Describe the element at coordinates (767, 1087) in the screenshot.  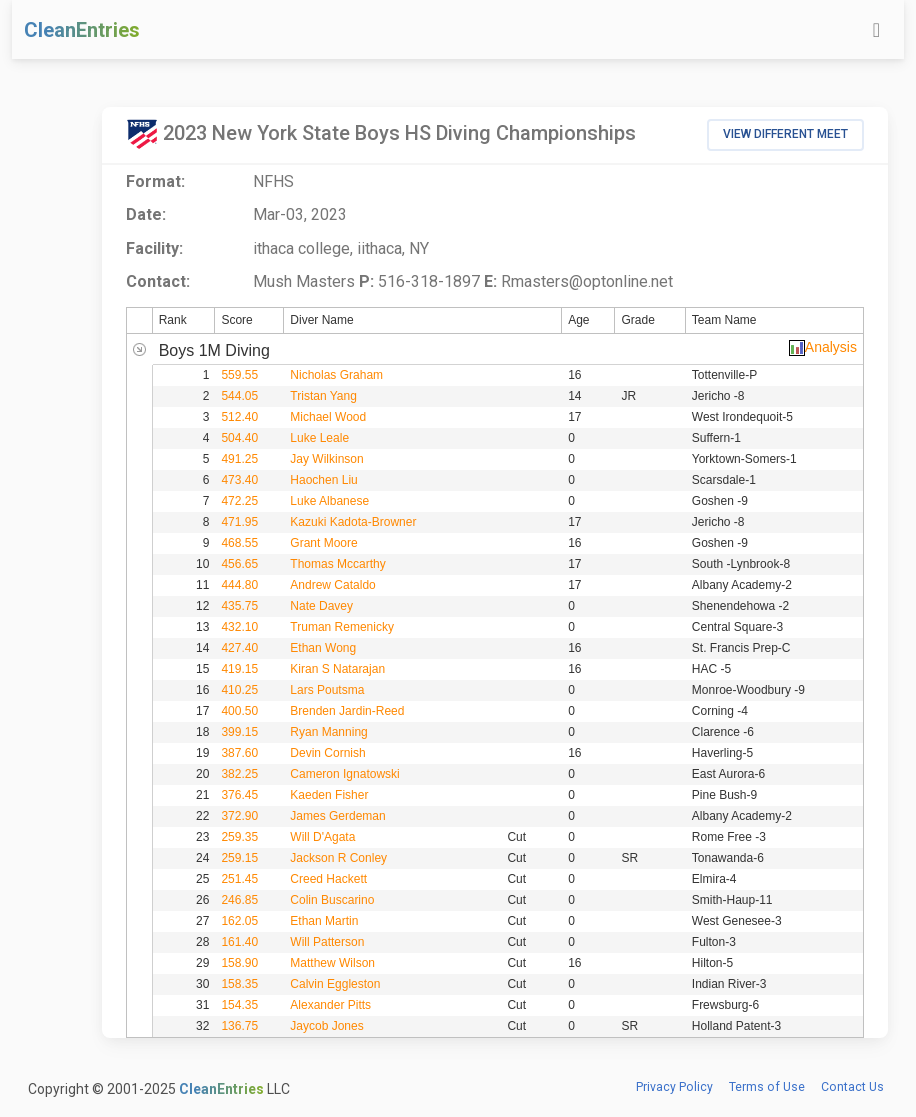
I see `Terms of Use` at that location.